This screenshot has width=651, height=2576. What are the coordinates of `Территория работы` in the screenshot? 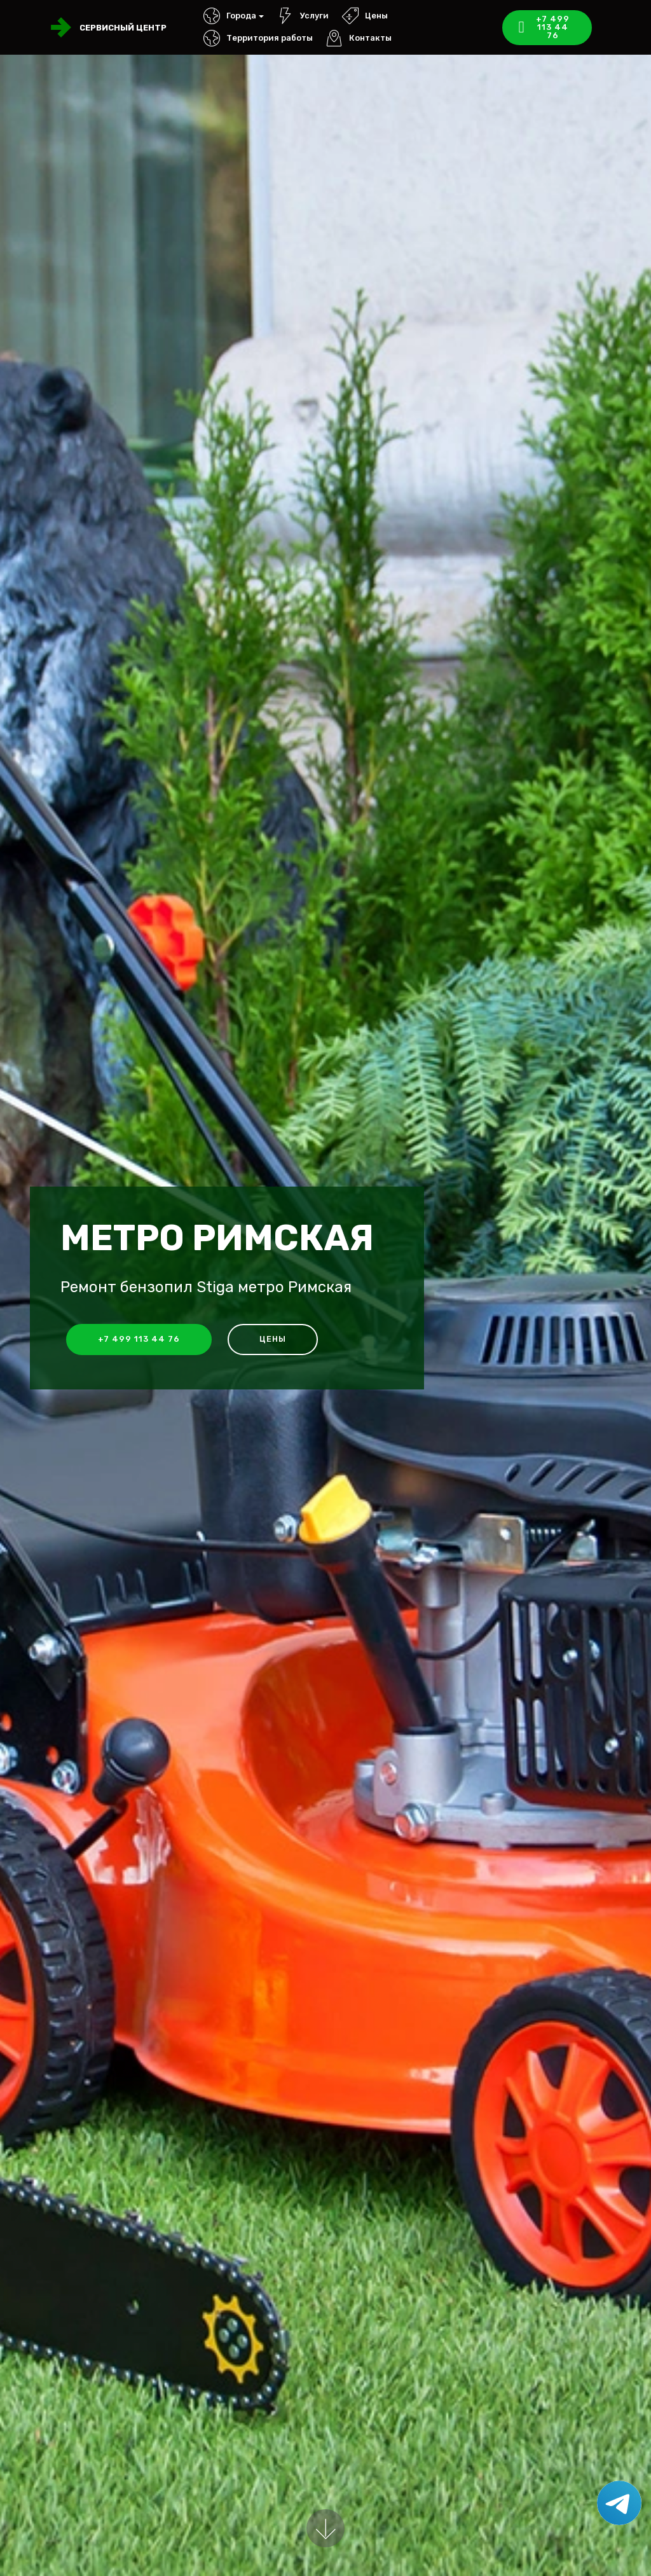 It's located at (258, 38).